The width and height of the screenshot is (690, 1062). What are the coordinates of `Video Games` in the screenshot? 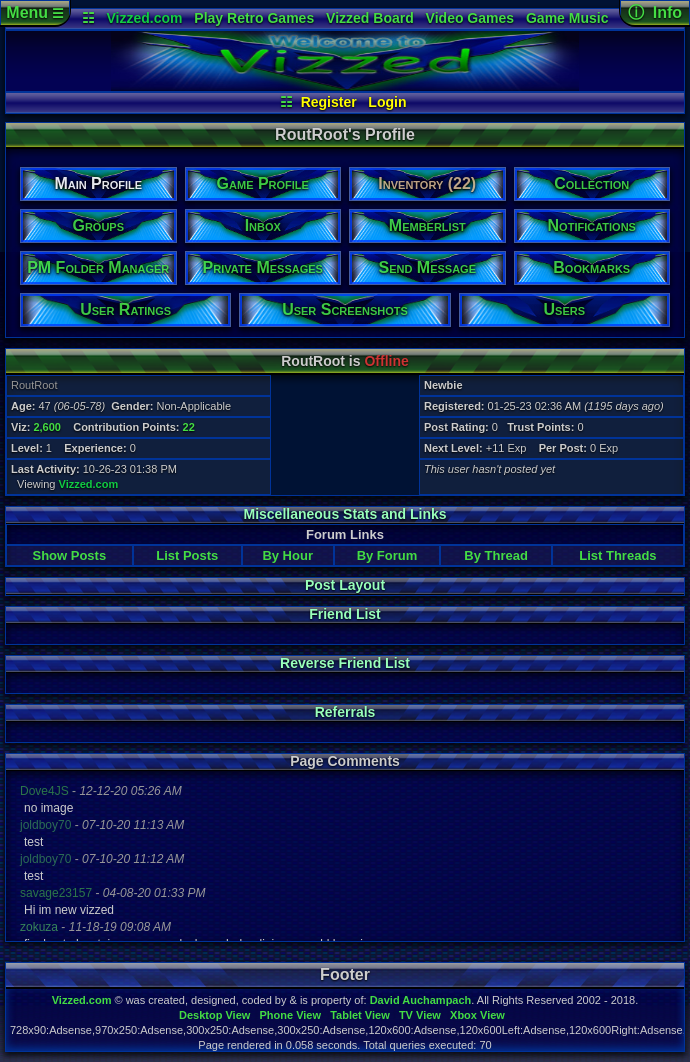 It's located at (470, 18).